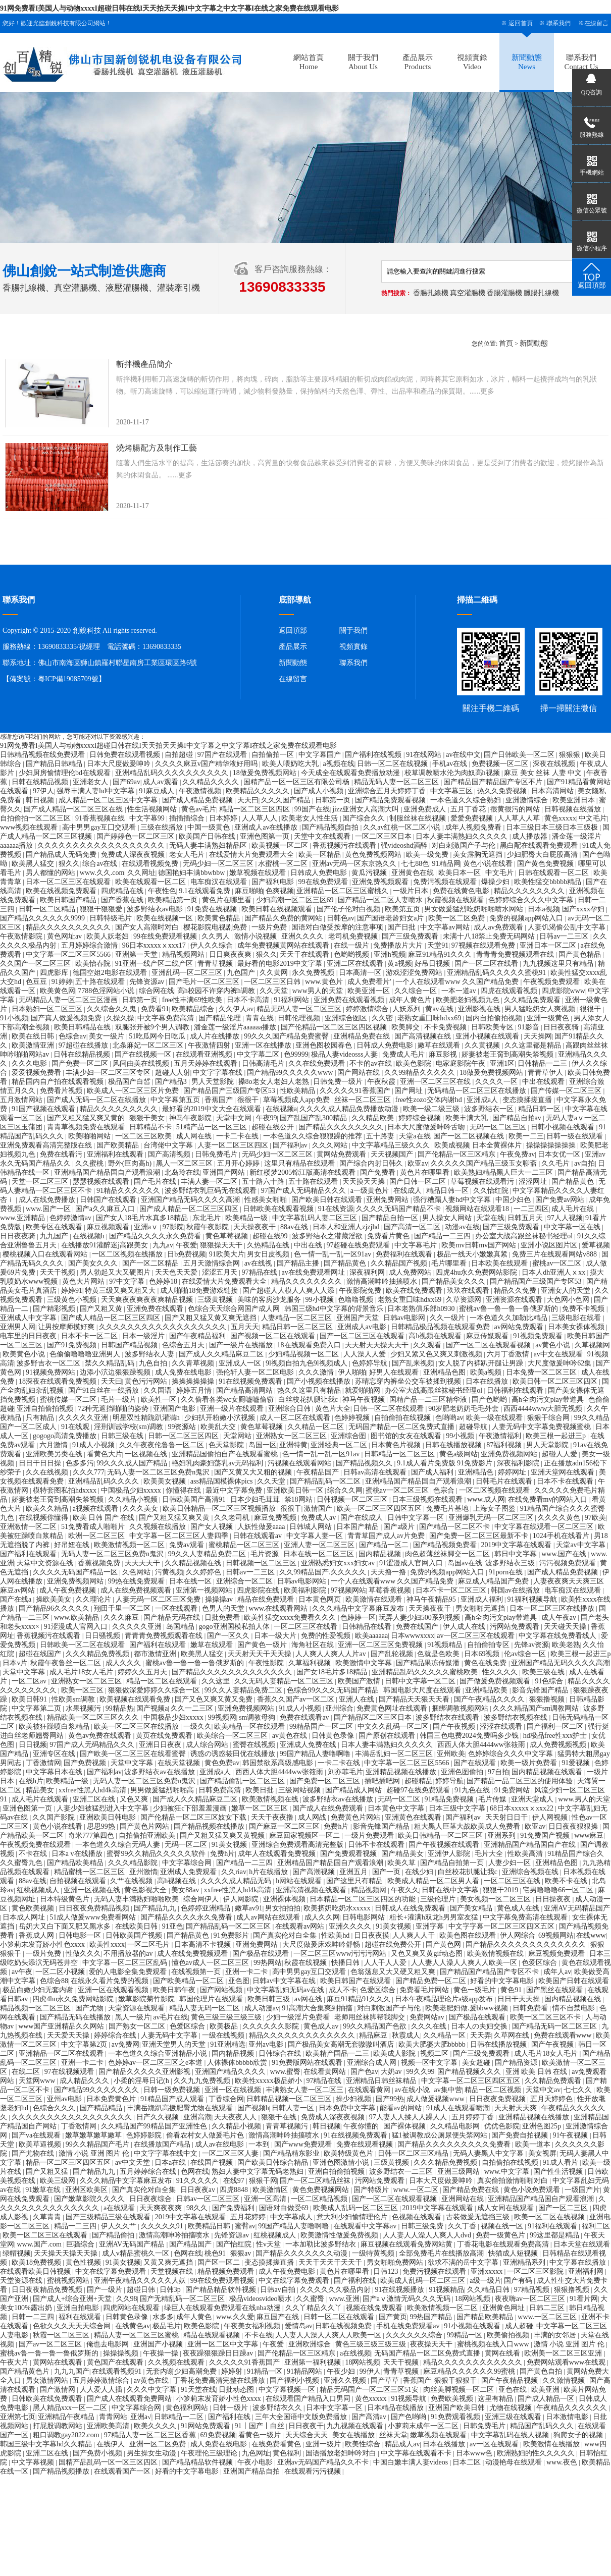 Image resolution: width=611 pixels, height=2576 pixels. Describe the element at coordinates (15, 2362) in the screenshot. I see `午夜大片` at that location.